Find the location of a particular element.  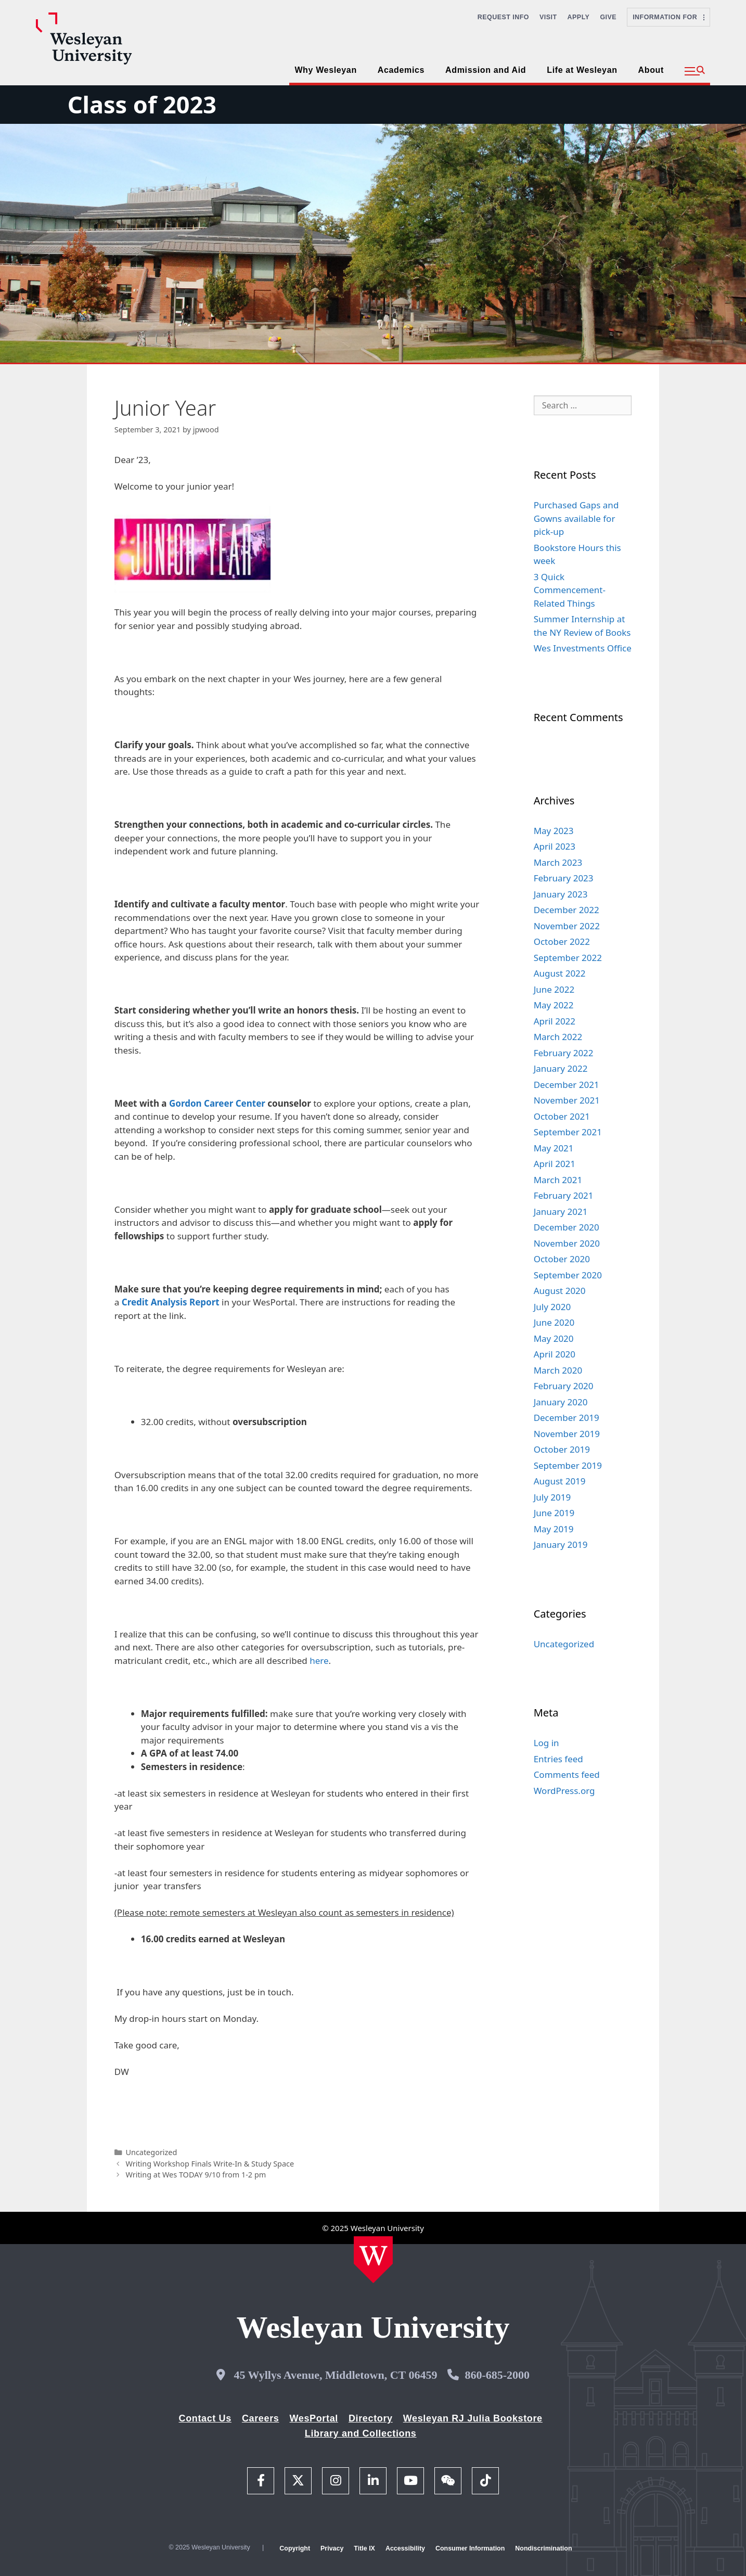

February 2020 is located at coordinates (564, 1386).